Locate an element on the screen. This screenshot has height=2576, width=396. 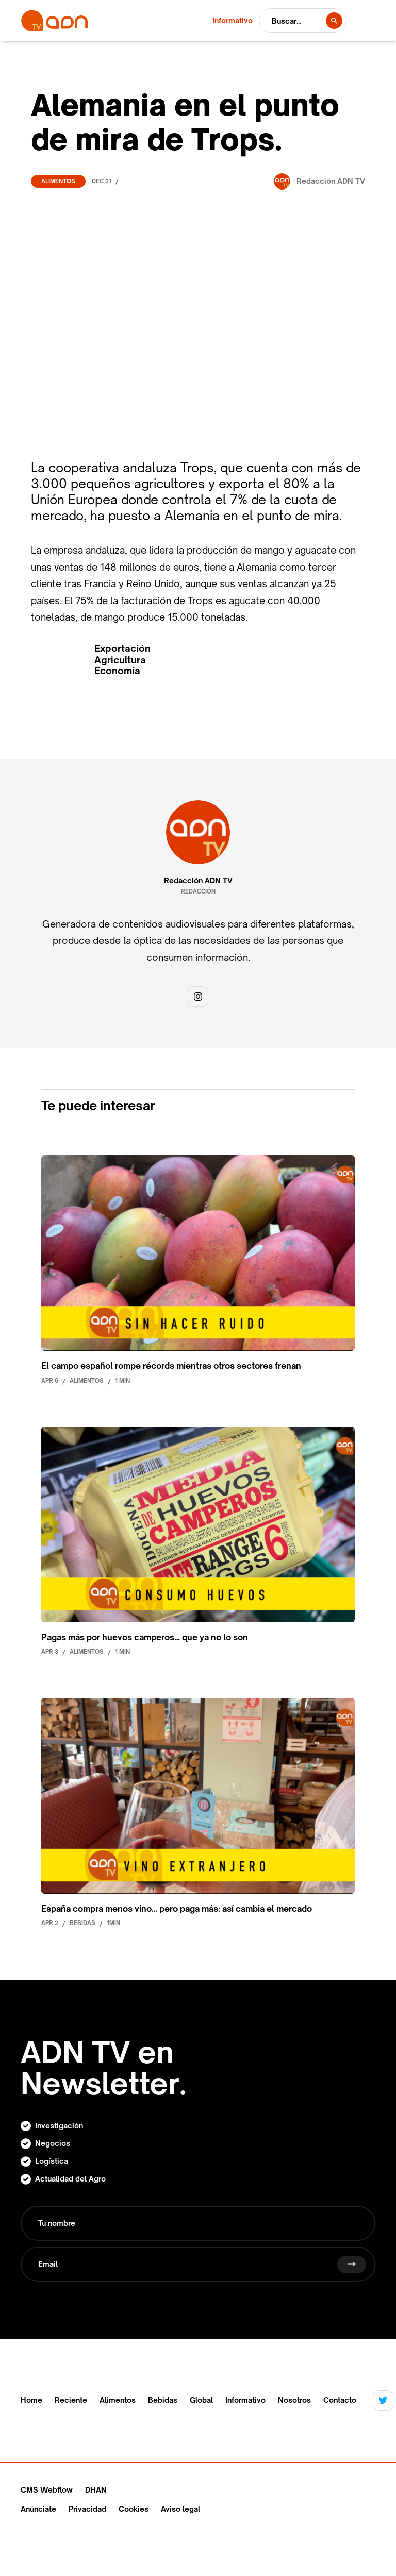
Aviso legal is located at coordinates (180, 2508).